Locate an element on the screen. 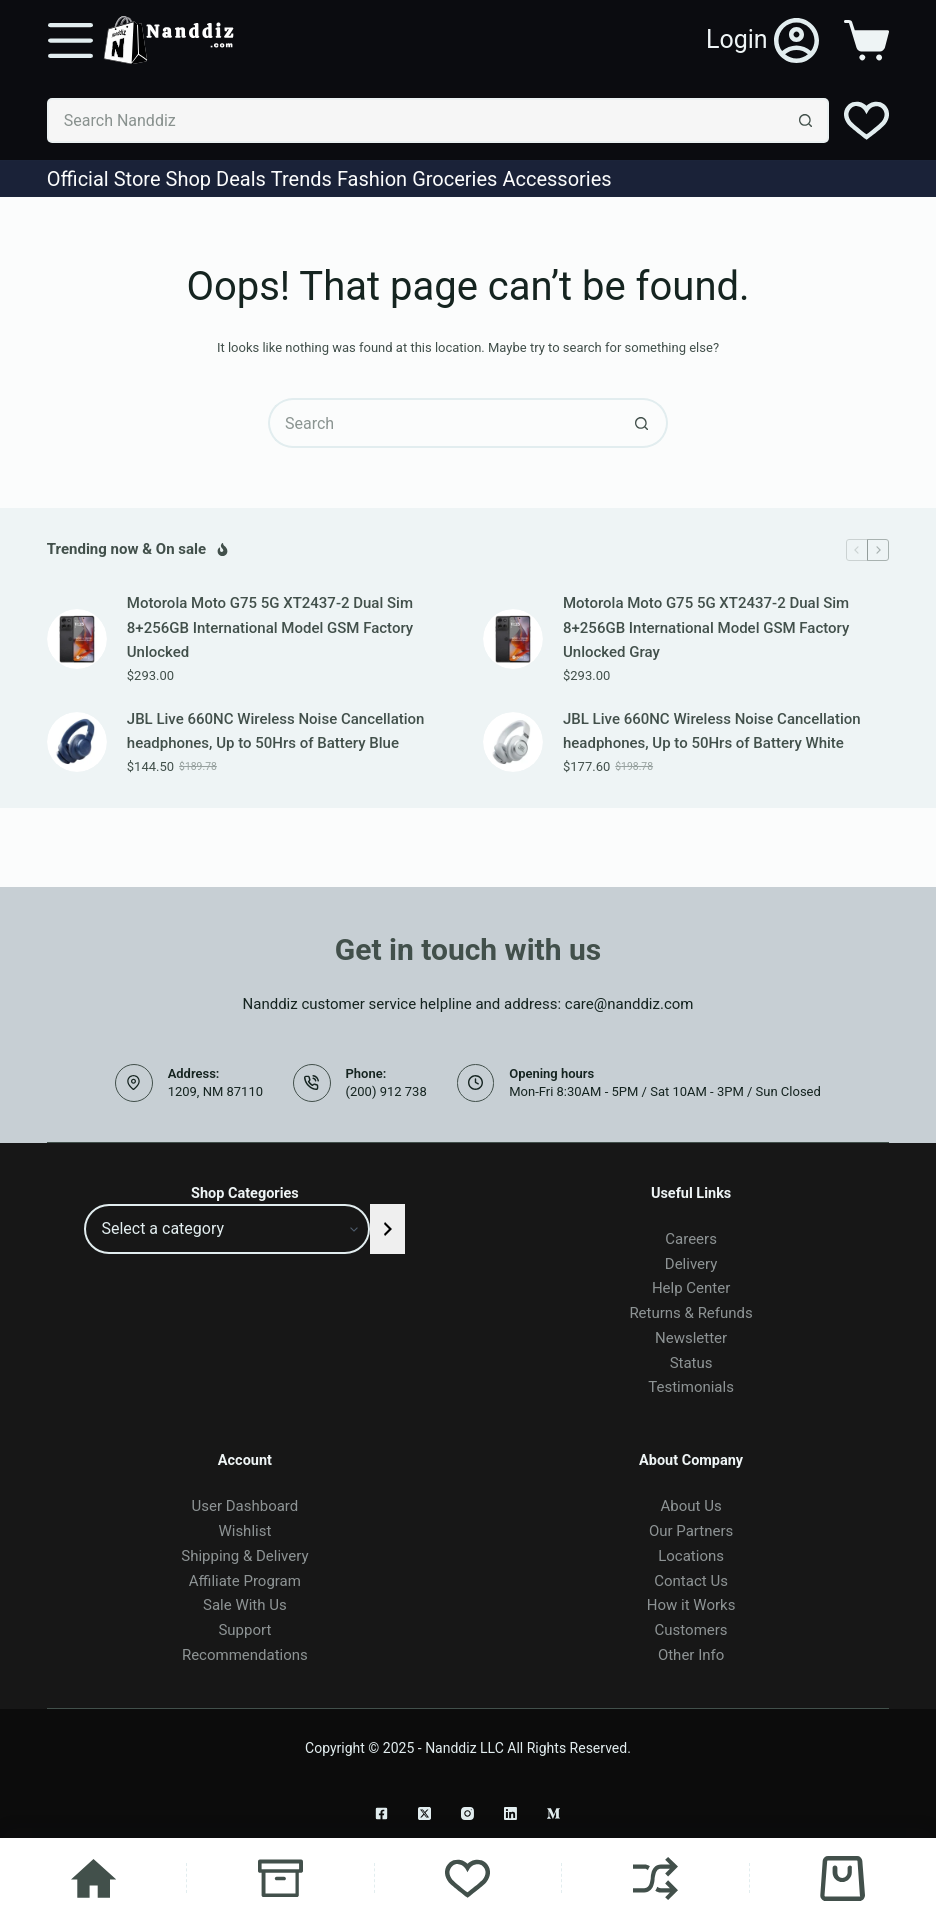  [Motorola Moto G75 5G XT2437-2 Dual Sim 8+256GB International Model GSM Factory Unlocked] is located at coordinates (77, 639).